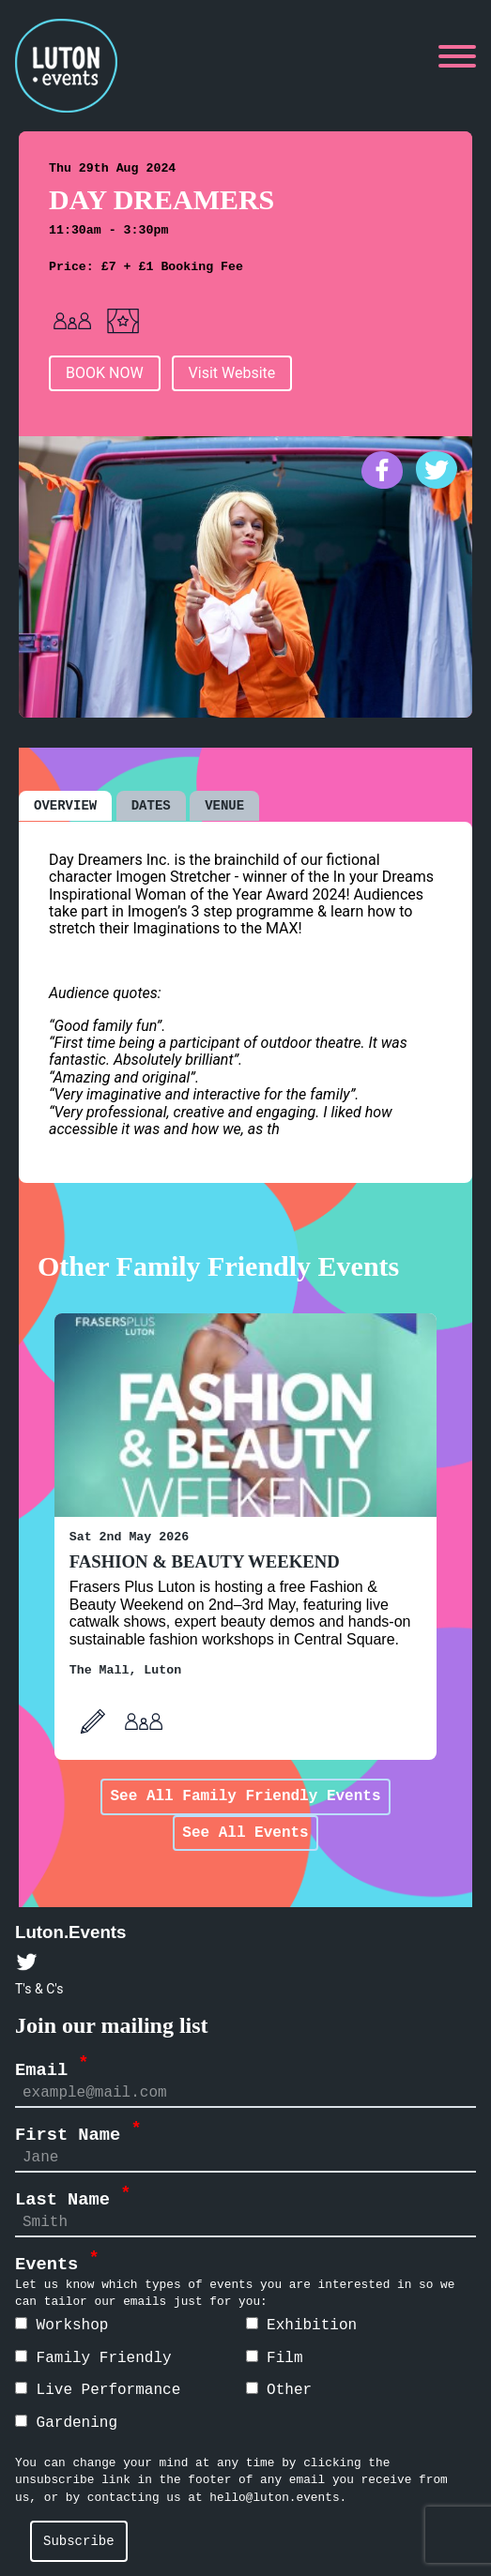  Describe the element at coordinates (151, 804) in the screenshot. I see `DATES` at that location.